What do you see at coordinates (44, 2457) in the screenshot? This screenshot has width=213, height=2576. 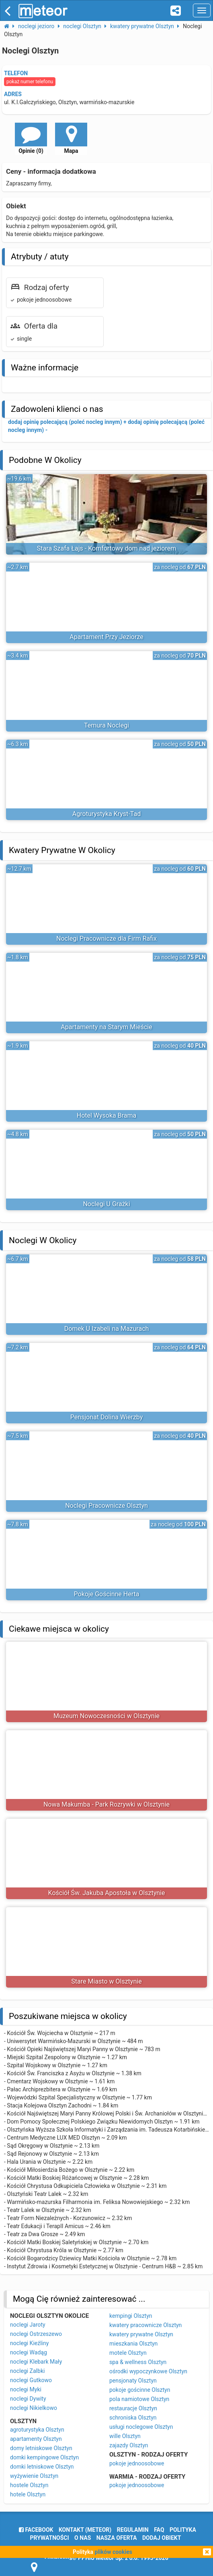 I see `domki kempingowe Olsztyn` at bounding box center [44, 2457].